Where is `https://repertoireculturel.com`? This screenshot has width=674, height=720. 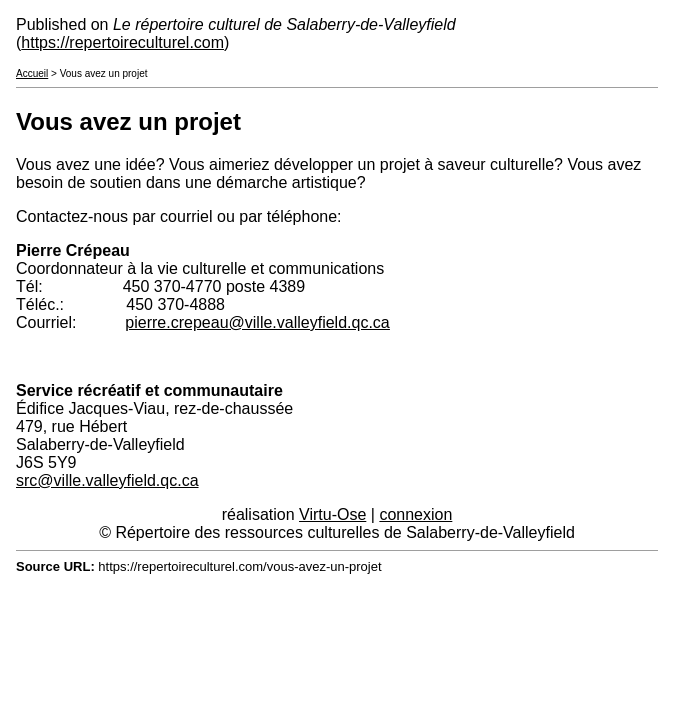 https://repertoireculturel.com is located at coordinates (122, 42).